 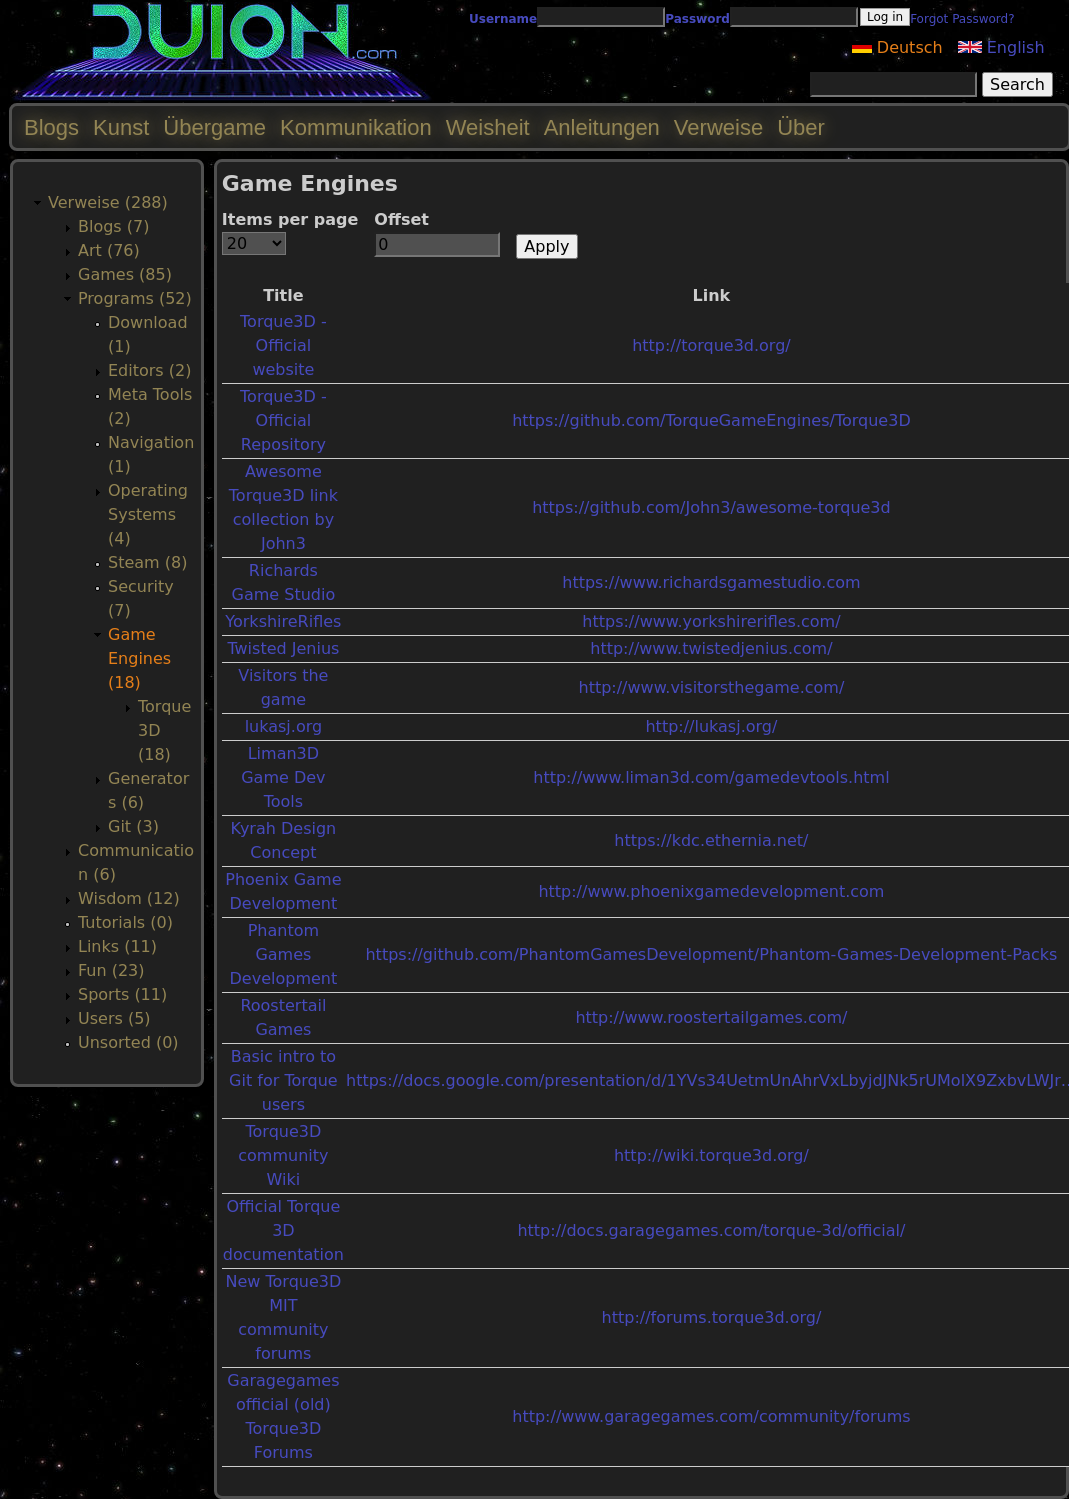 I want to click on Operating Systems (4), so click(x=148, y=514).